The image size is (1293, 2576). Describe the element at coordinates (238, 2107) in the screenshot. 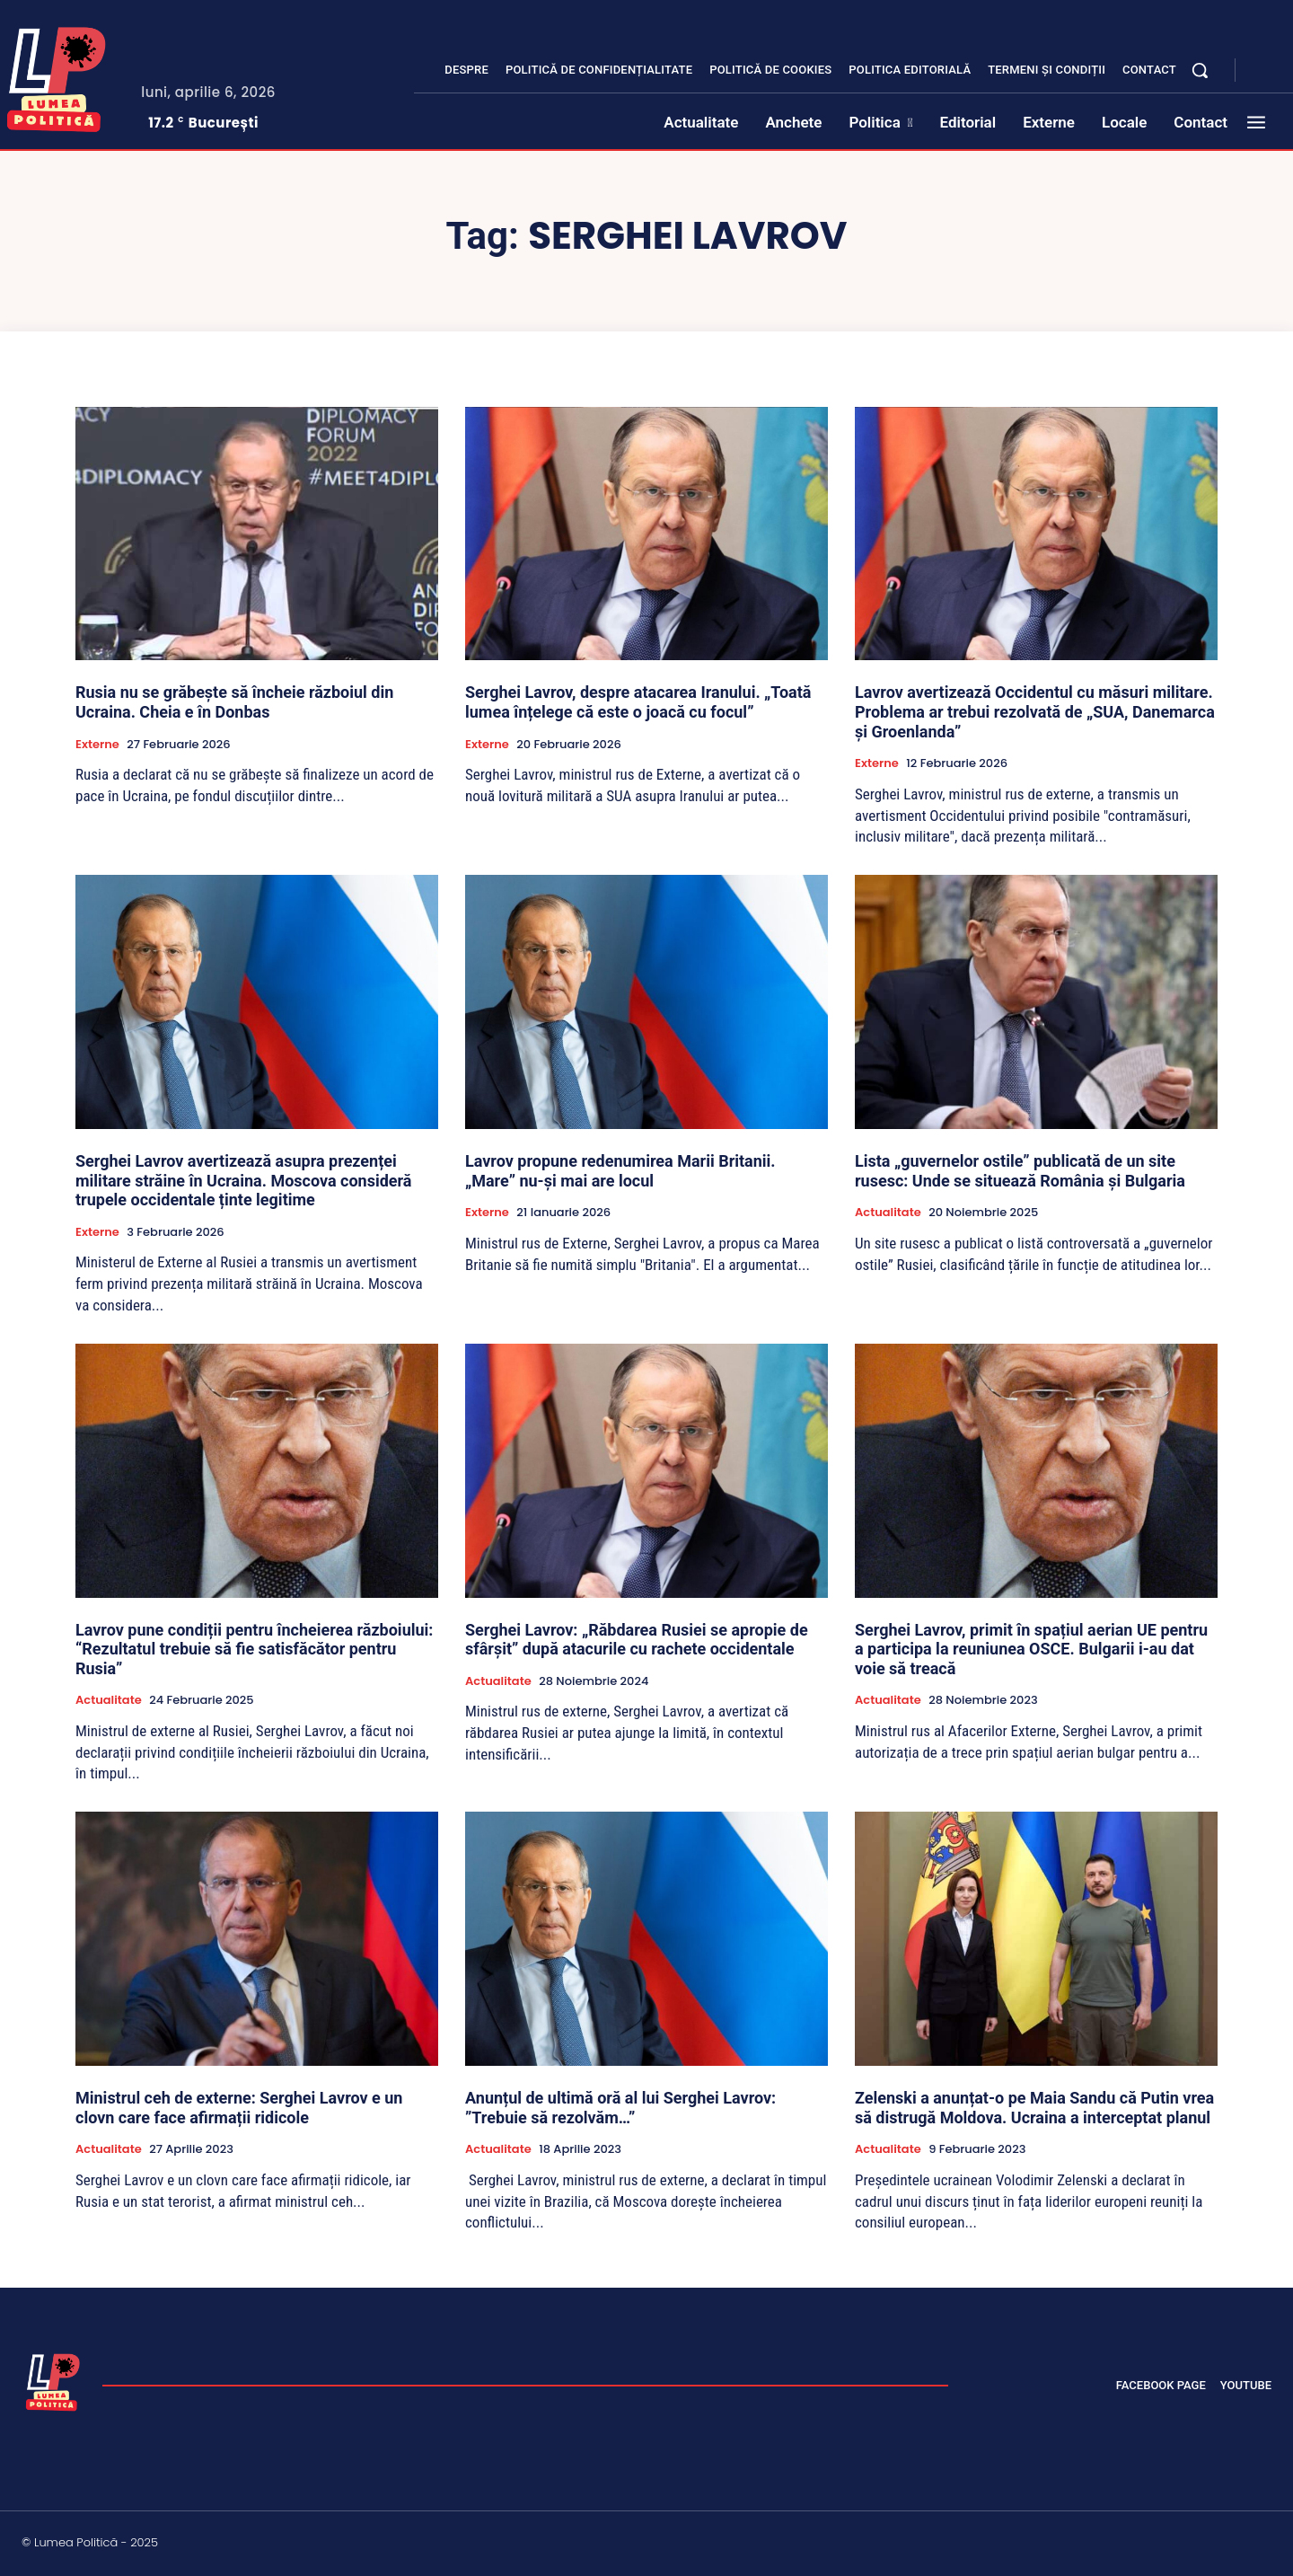

I see `Ministrul ceh de externe: Serghei Lavrov e un clovn care face afirmații ridicole` at that location.